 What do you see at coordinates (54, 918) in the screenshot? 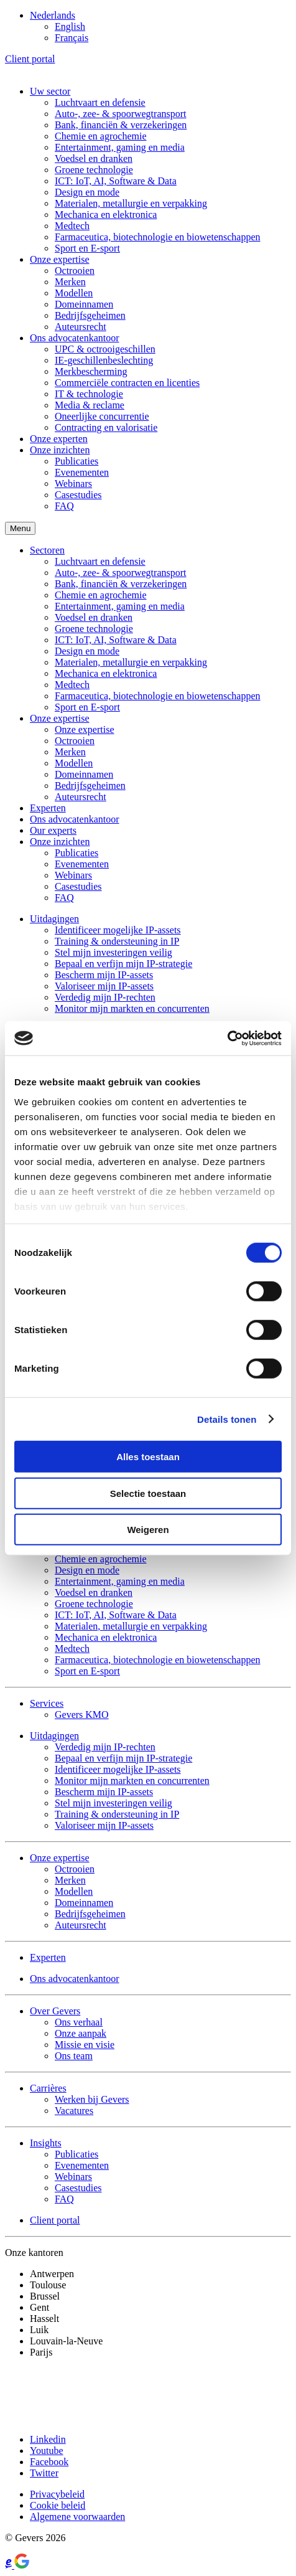
I see `Uitdagingen` at bounding box center [54, 918].